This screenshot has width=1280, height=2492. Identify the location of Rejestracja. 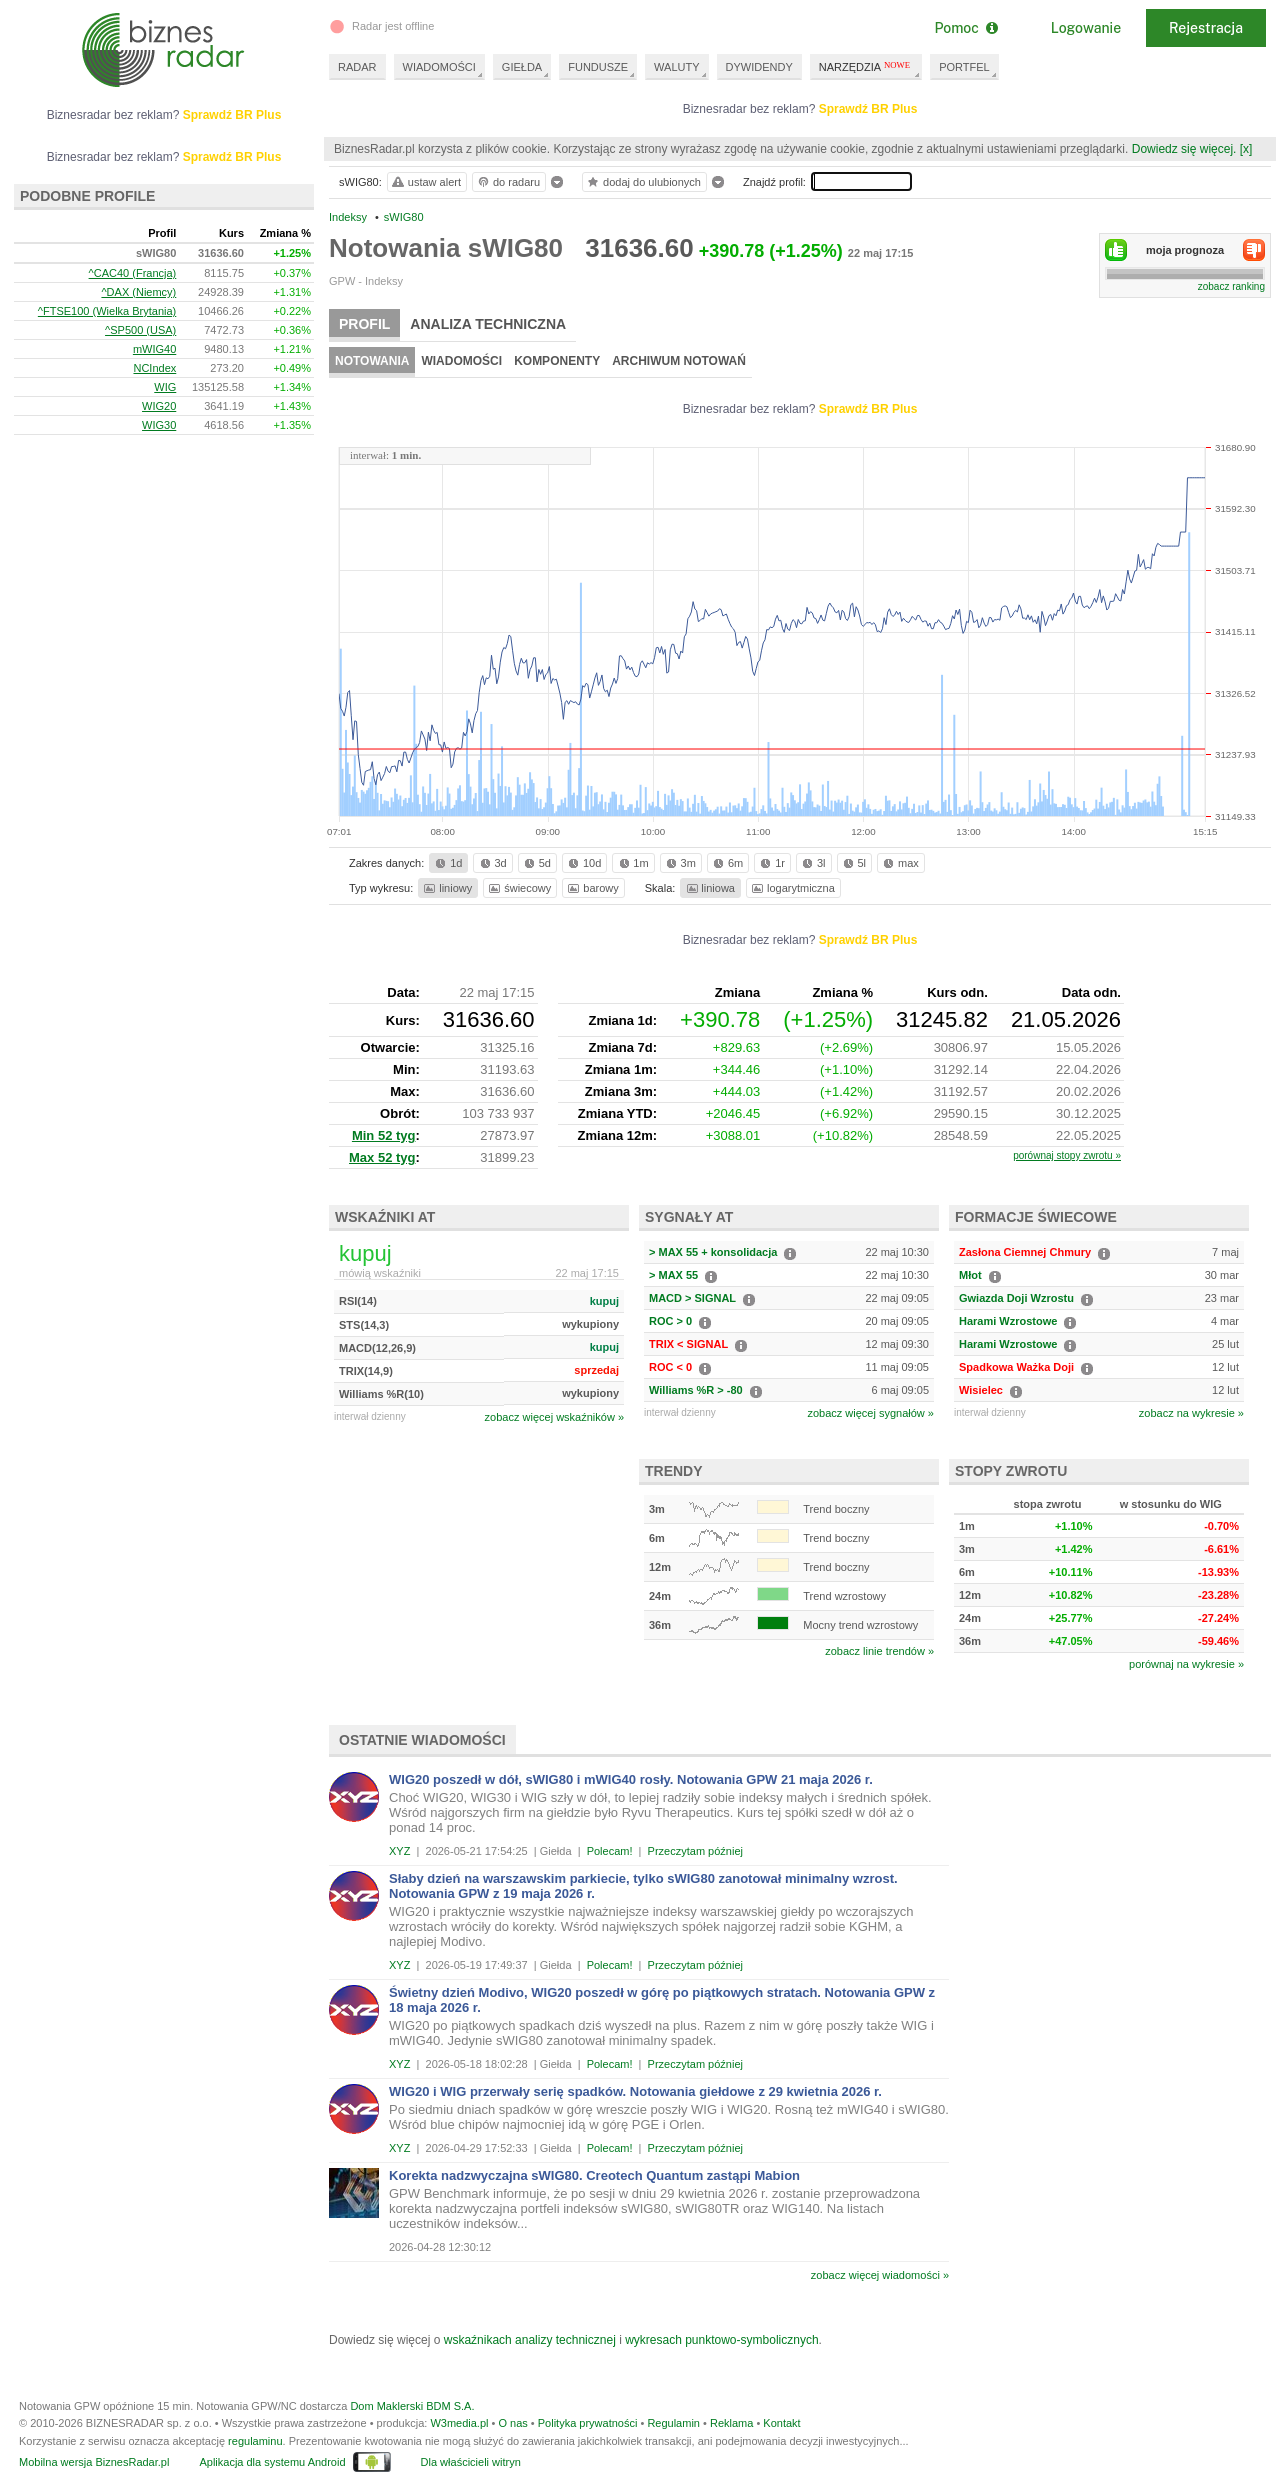
(1206, 28).